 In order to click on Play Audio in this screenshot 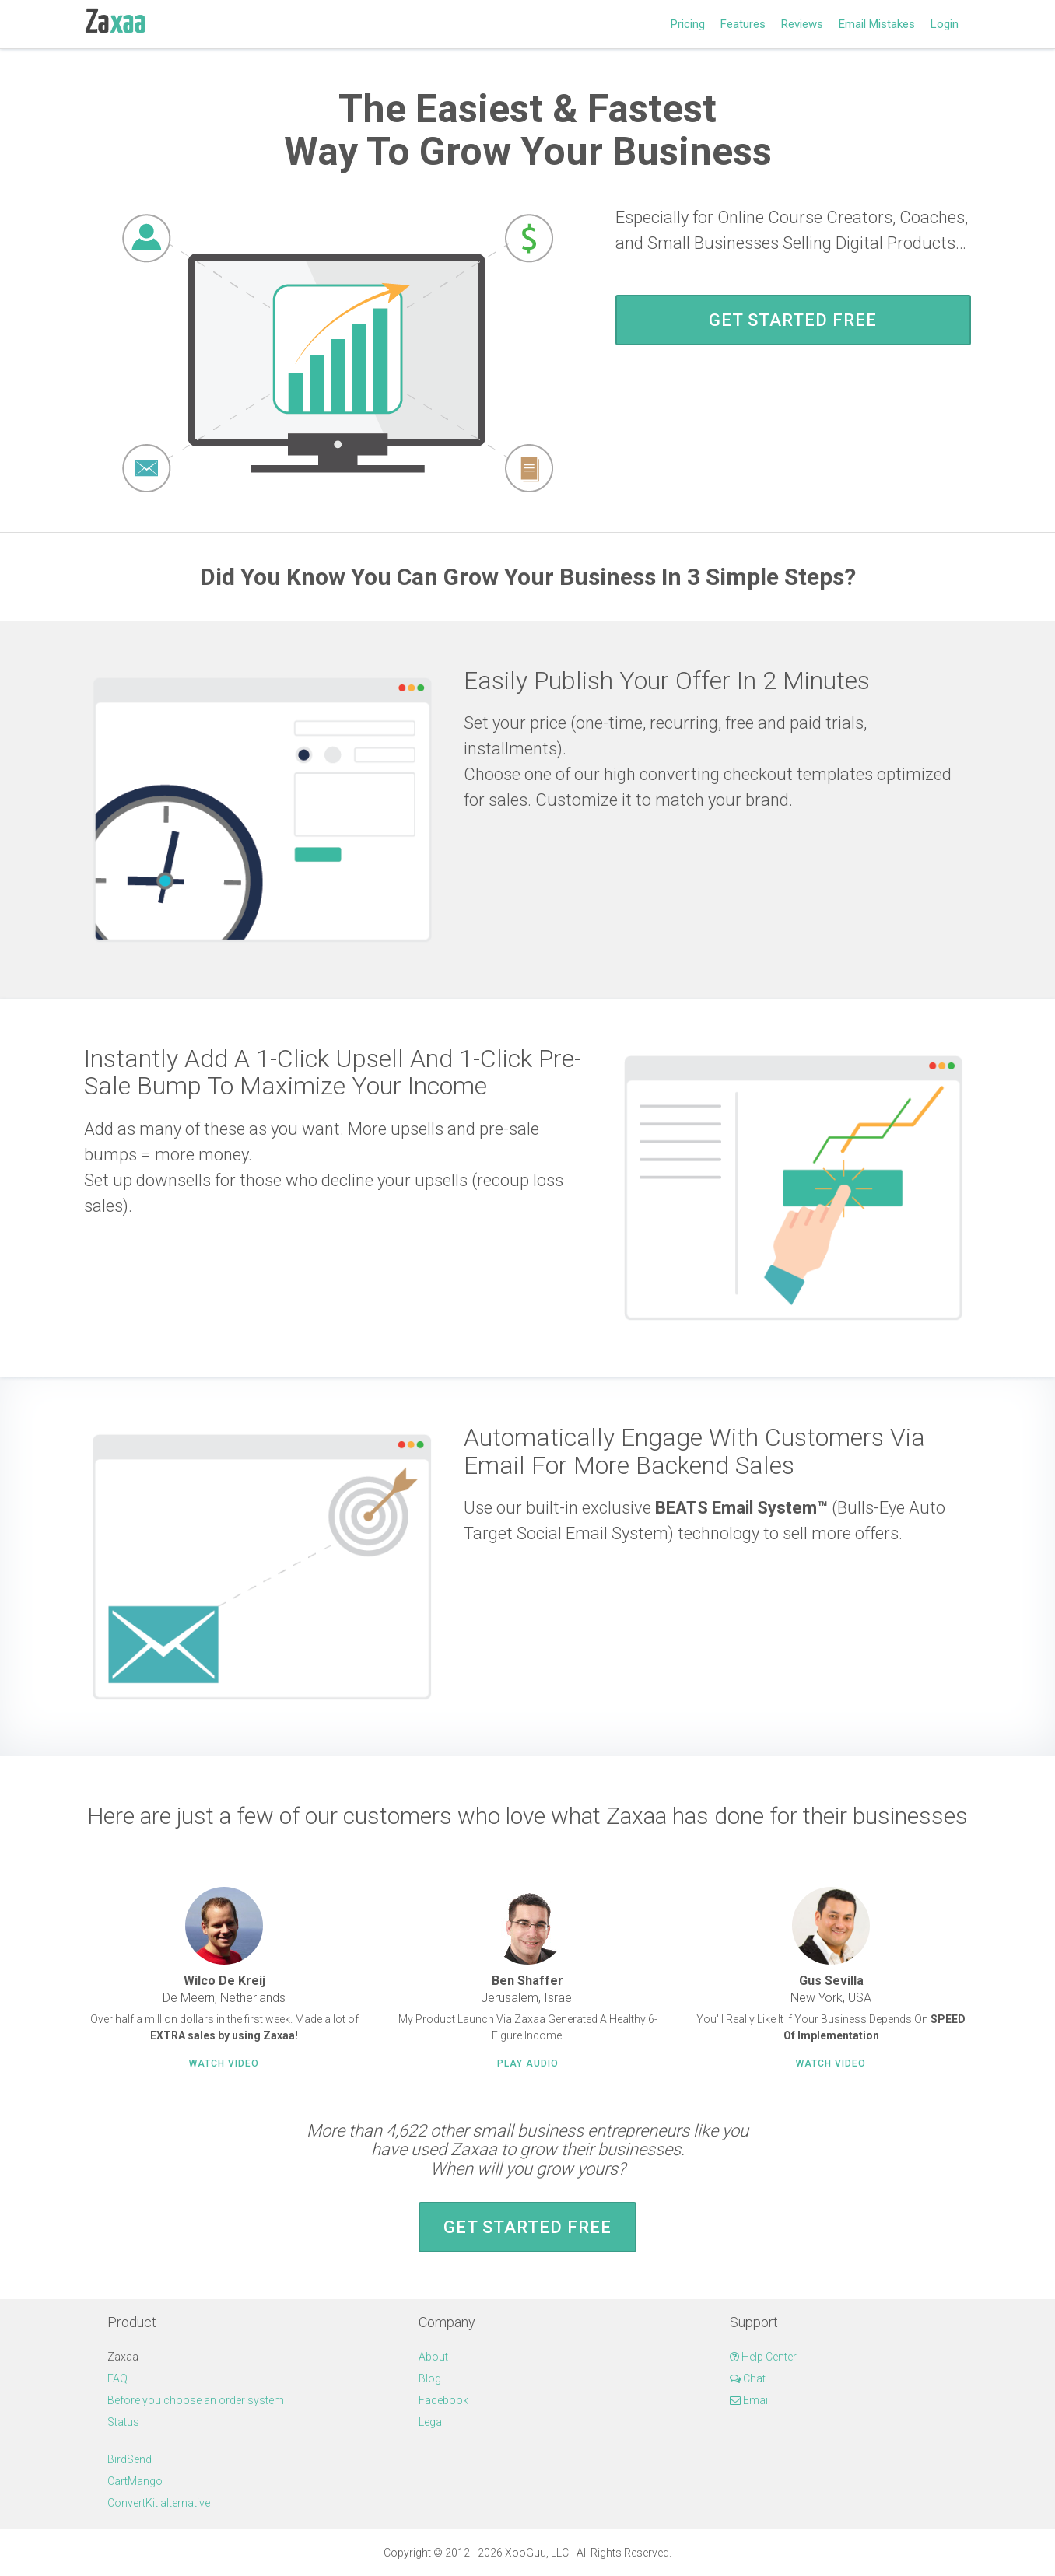, I will do `click(528, 2063)`.